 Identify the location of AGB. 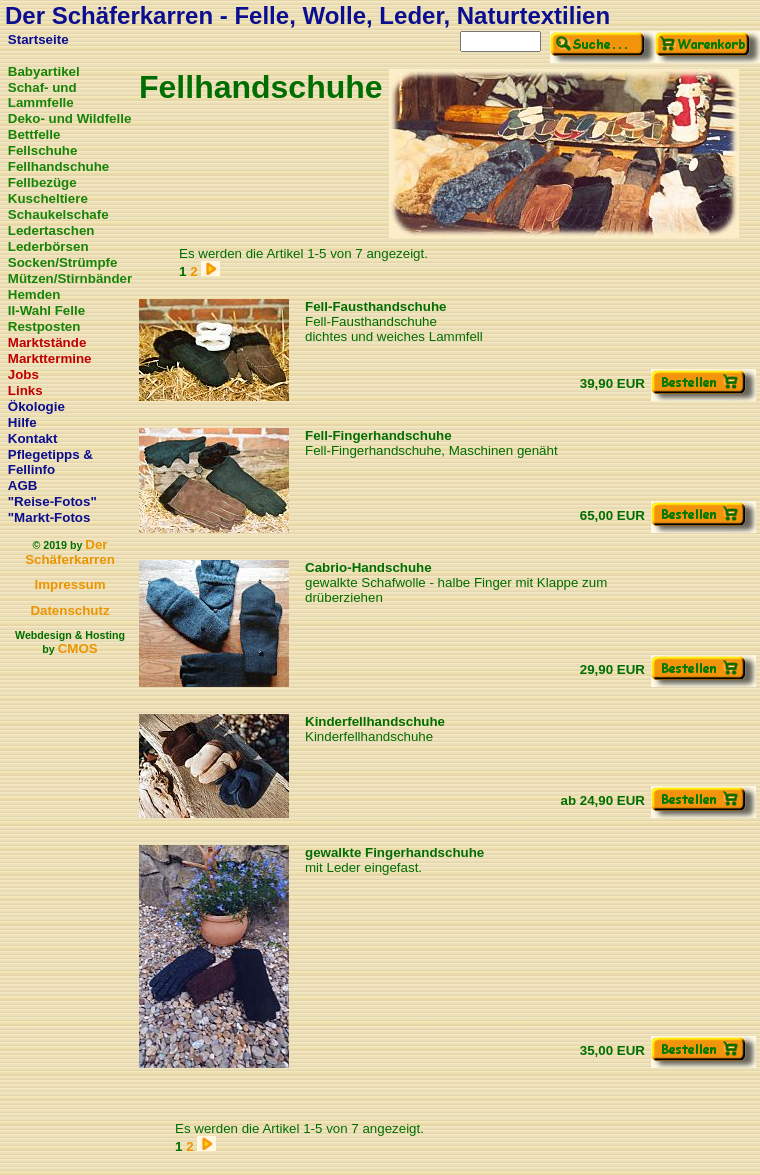
(23, 485).